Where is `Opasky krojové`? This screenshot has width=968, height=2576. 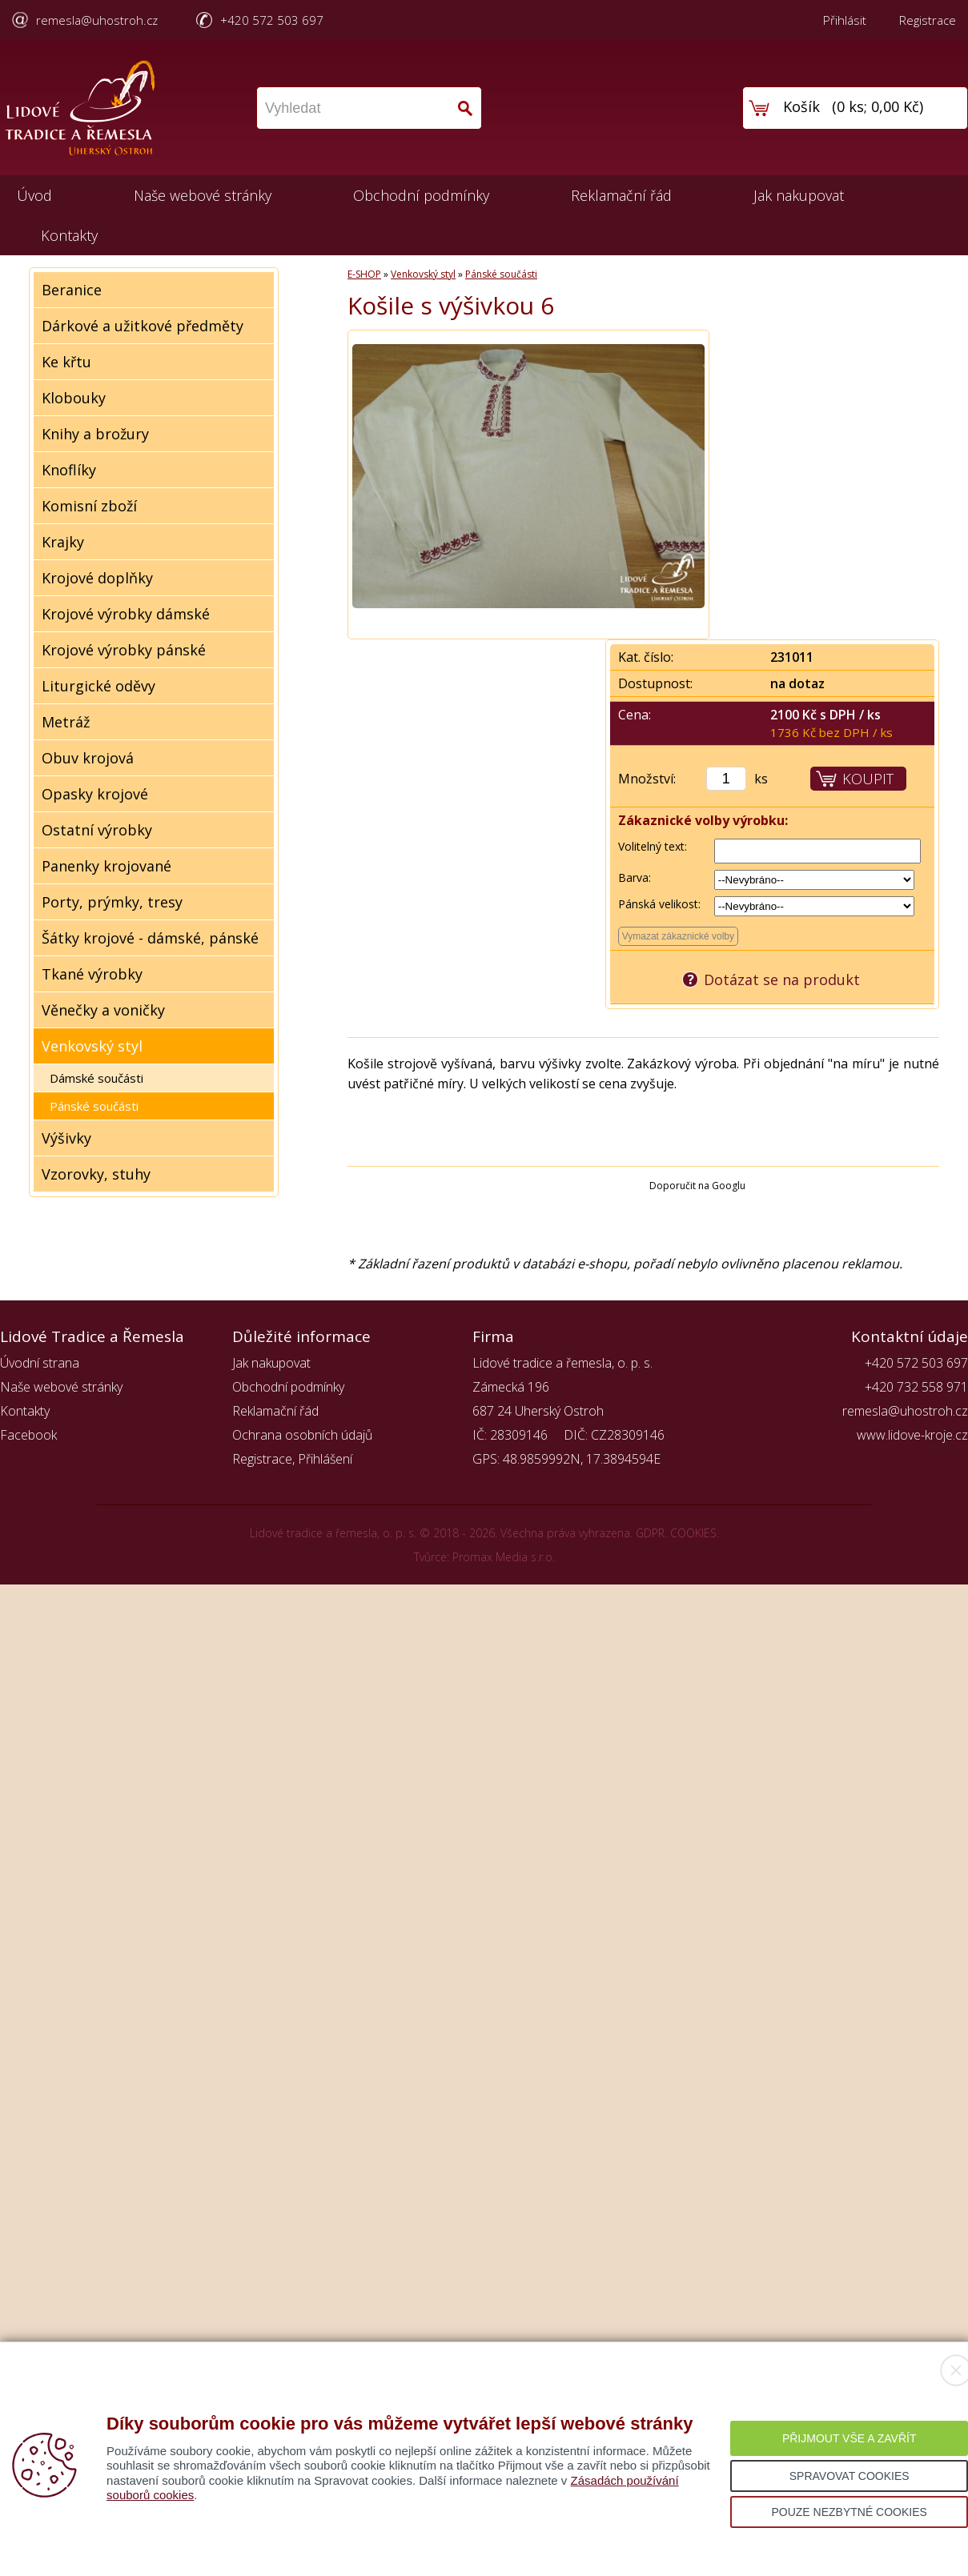 Opasky krojové is located at coordinates (95, 793).